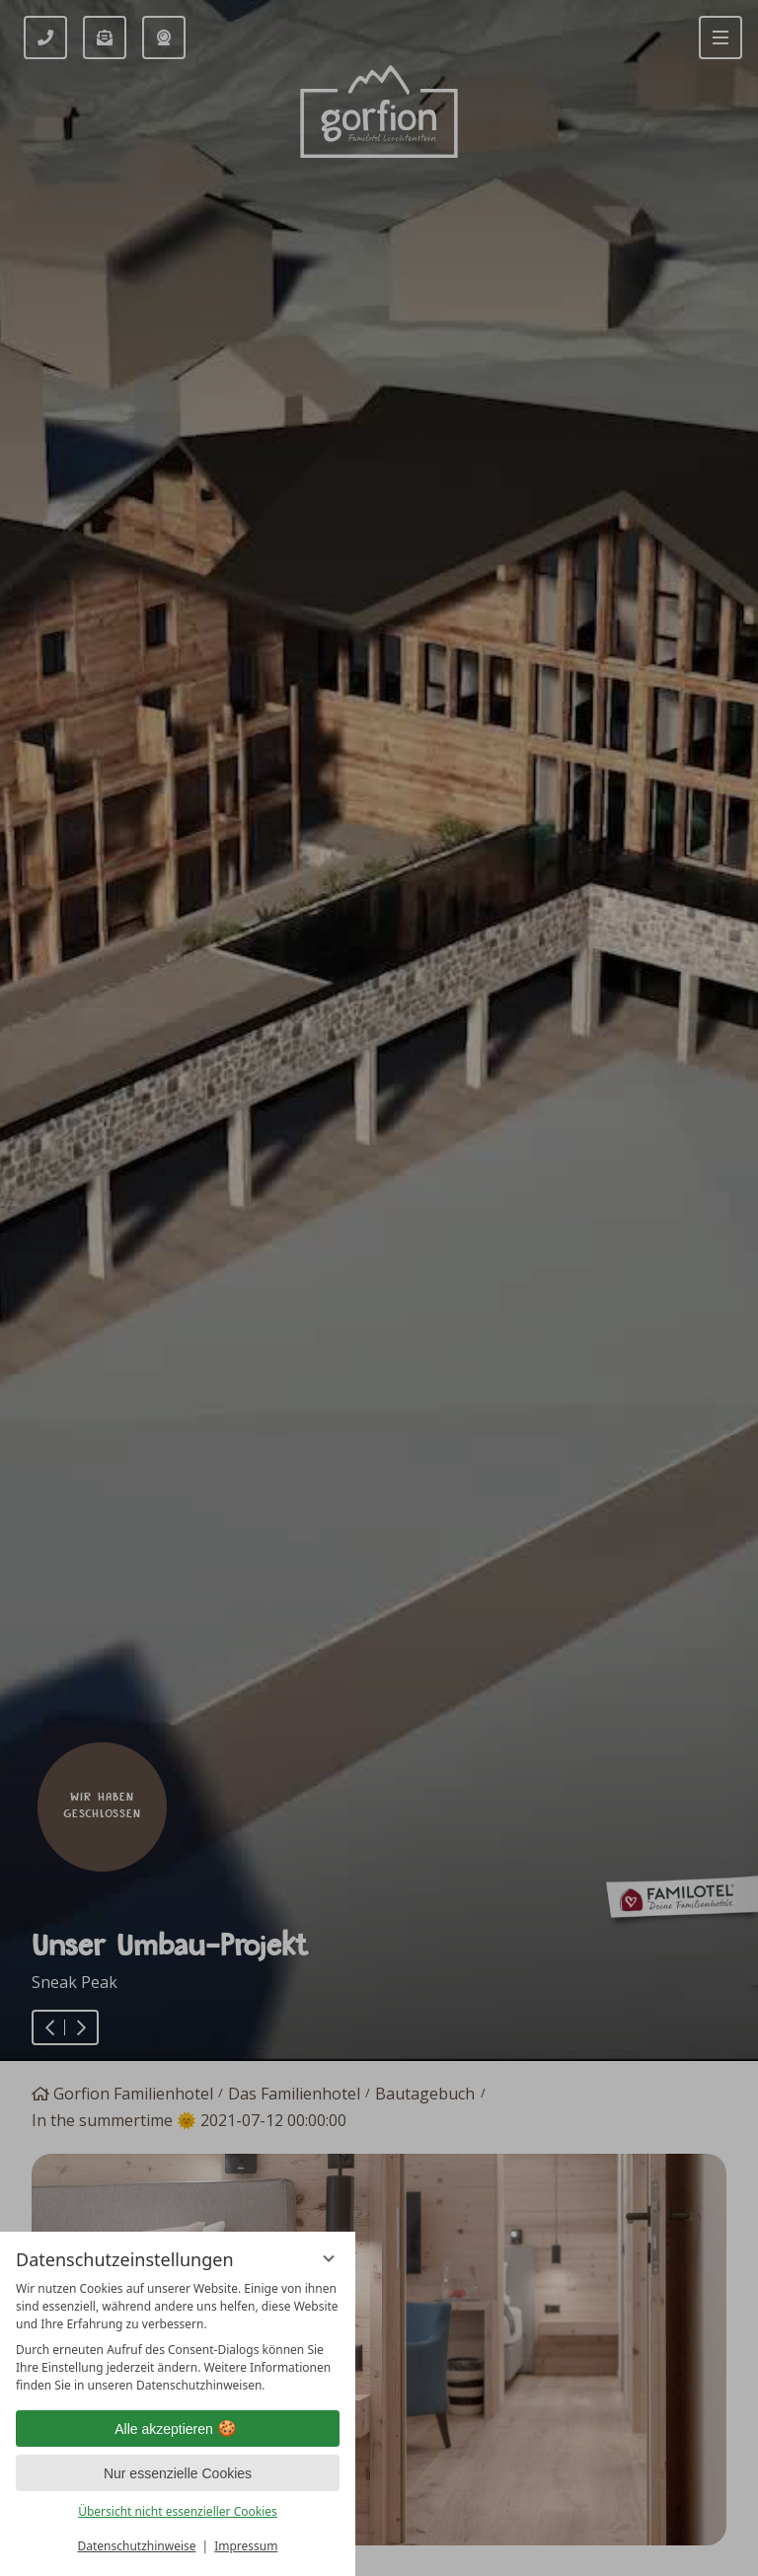 The image size is (758, 2576). What do you see at coordinates (137, 2546) in the screenshot?
I see `Datenschutzhinweise` at bounding box center [137, 2546].